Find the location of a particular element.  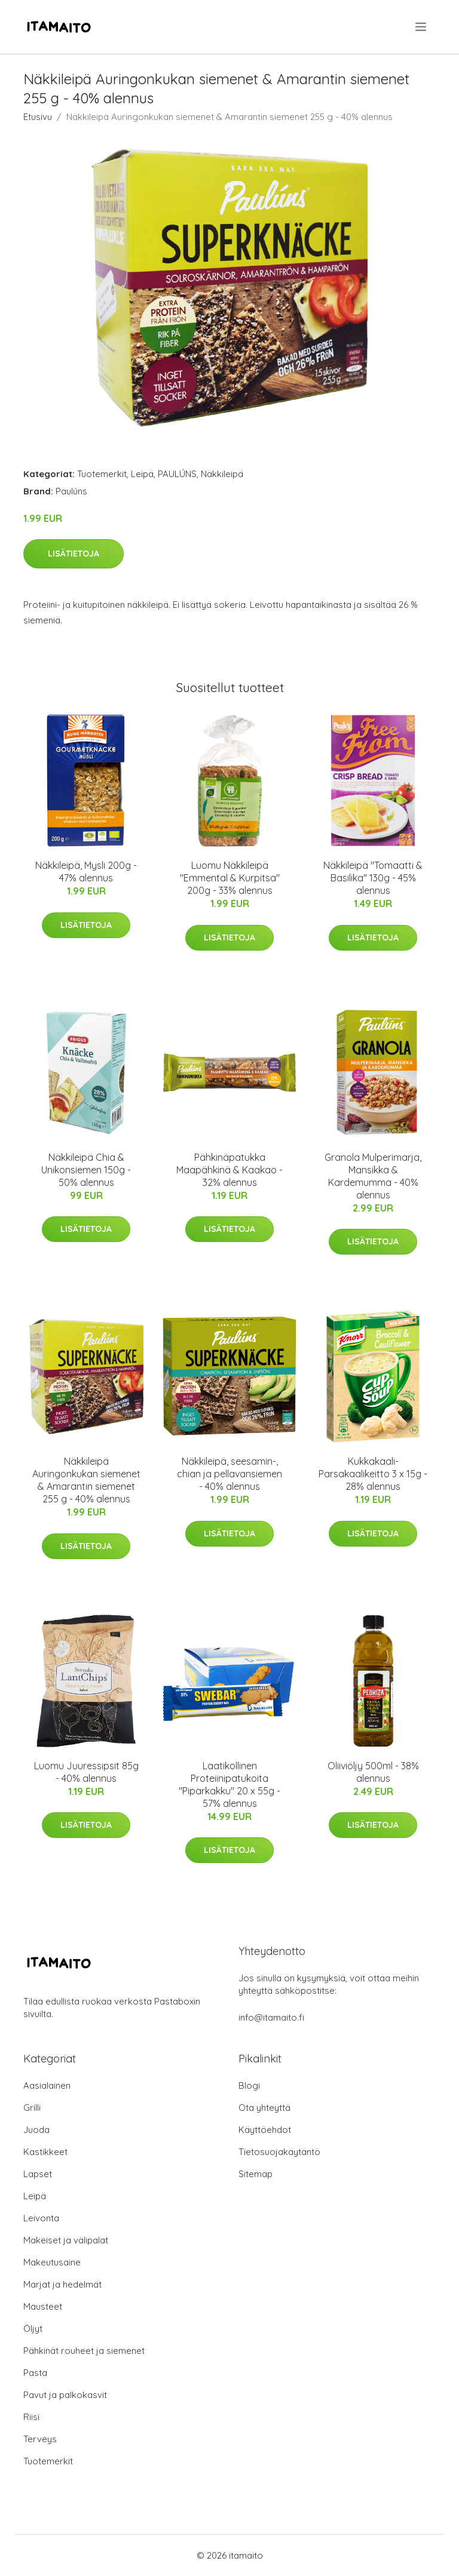

Marjat ja hedelmät is located at coordinates (62, 2284).